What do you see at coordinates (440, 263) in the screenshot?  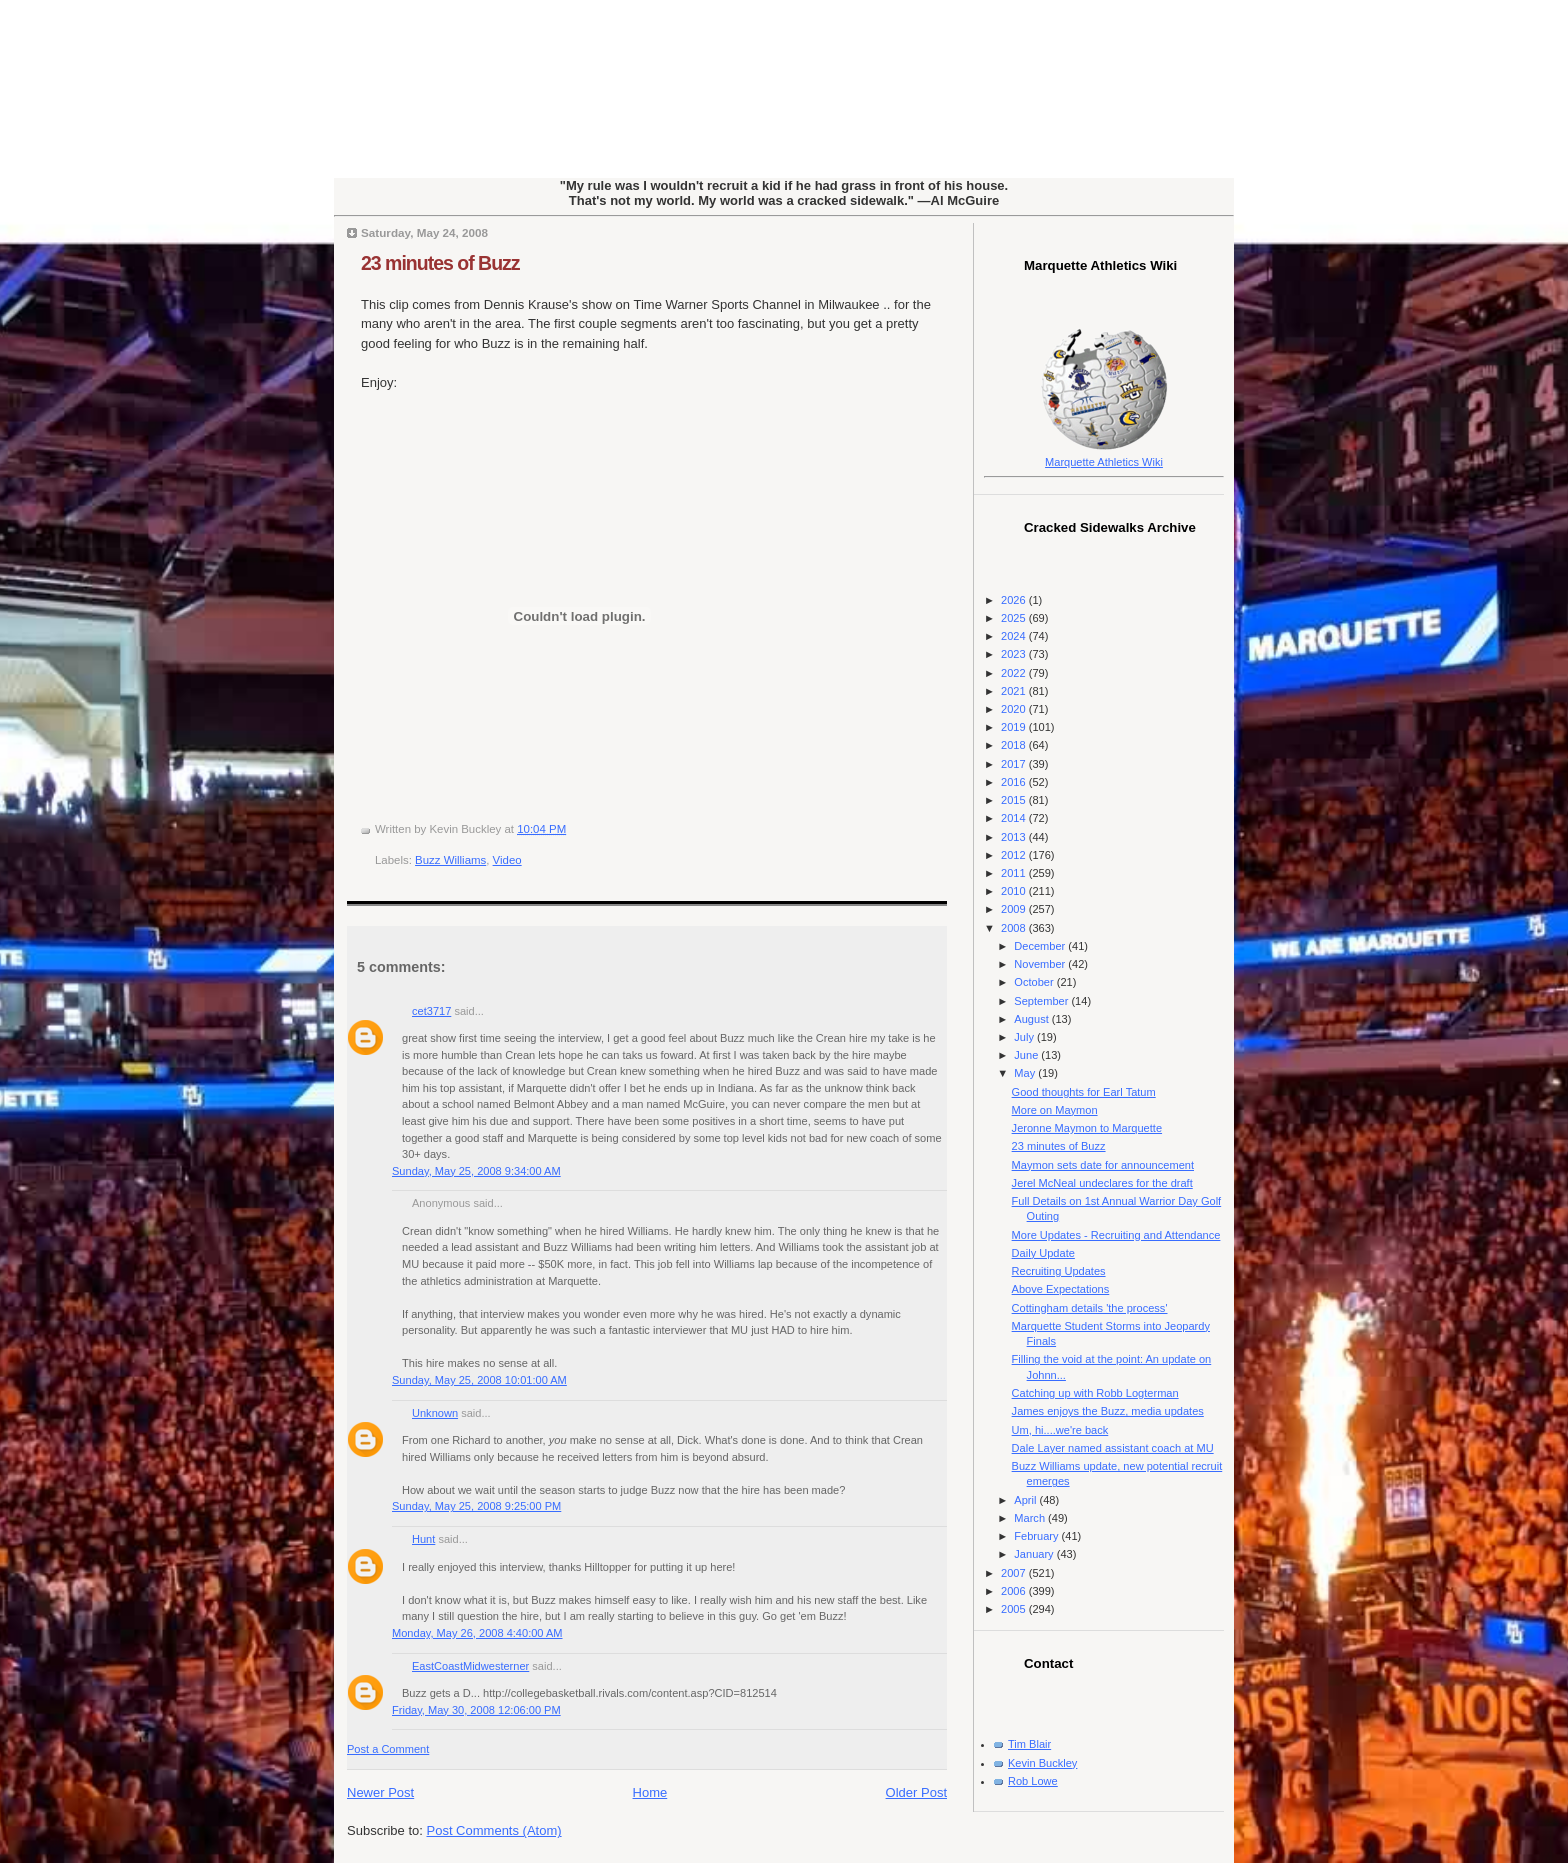 I see `23 minutes of Buzz` at bounding box center [440, 263].